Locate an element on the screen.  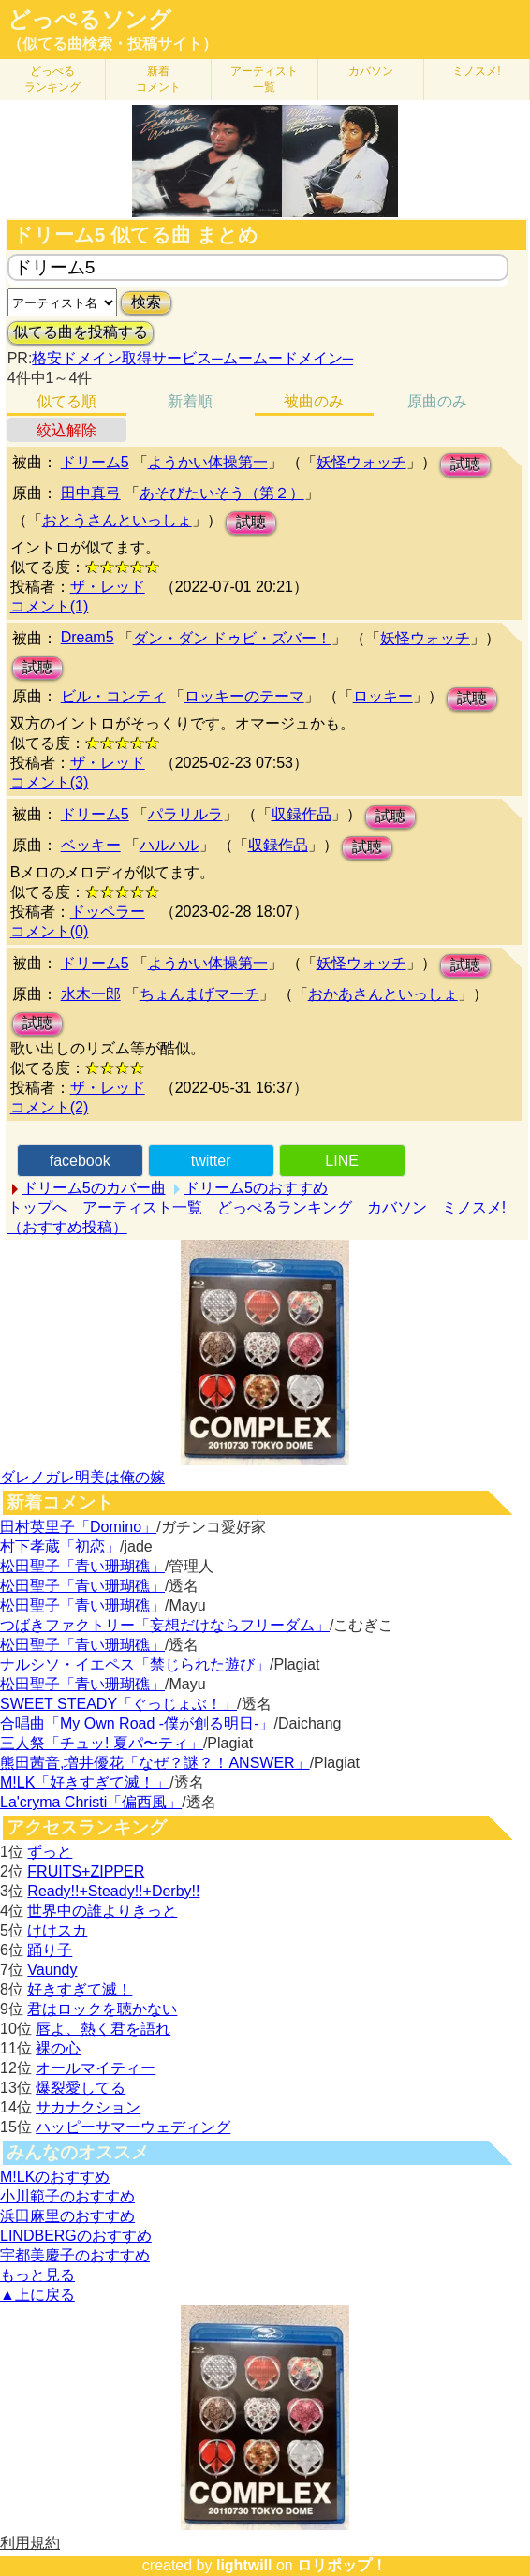
lightwill is located at coordinates (244, 2565).